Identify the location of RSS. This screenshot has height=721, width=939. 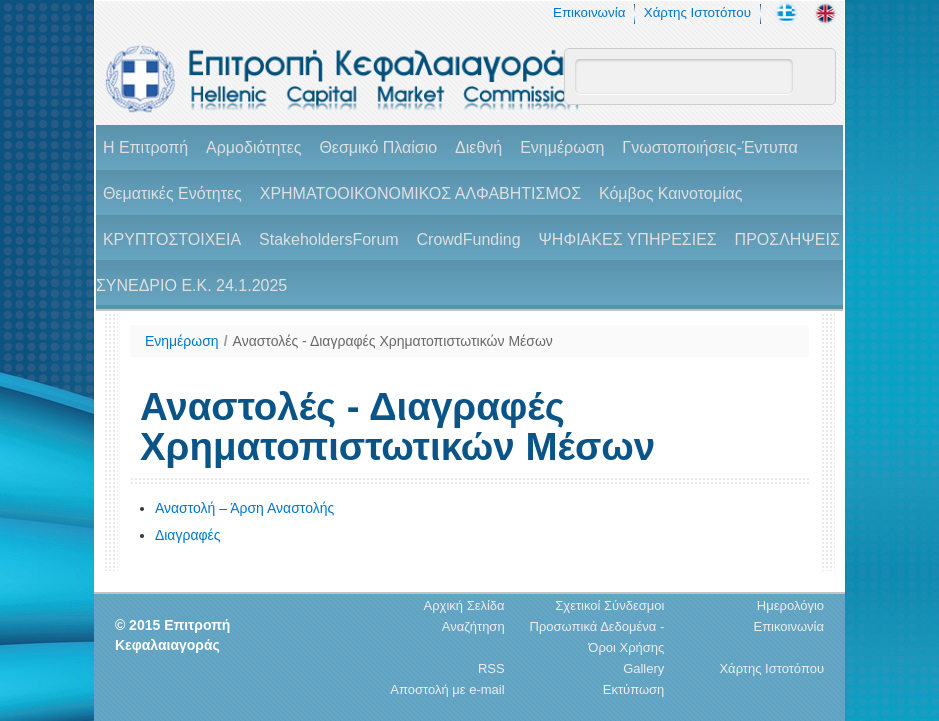
(491, 668).